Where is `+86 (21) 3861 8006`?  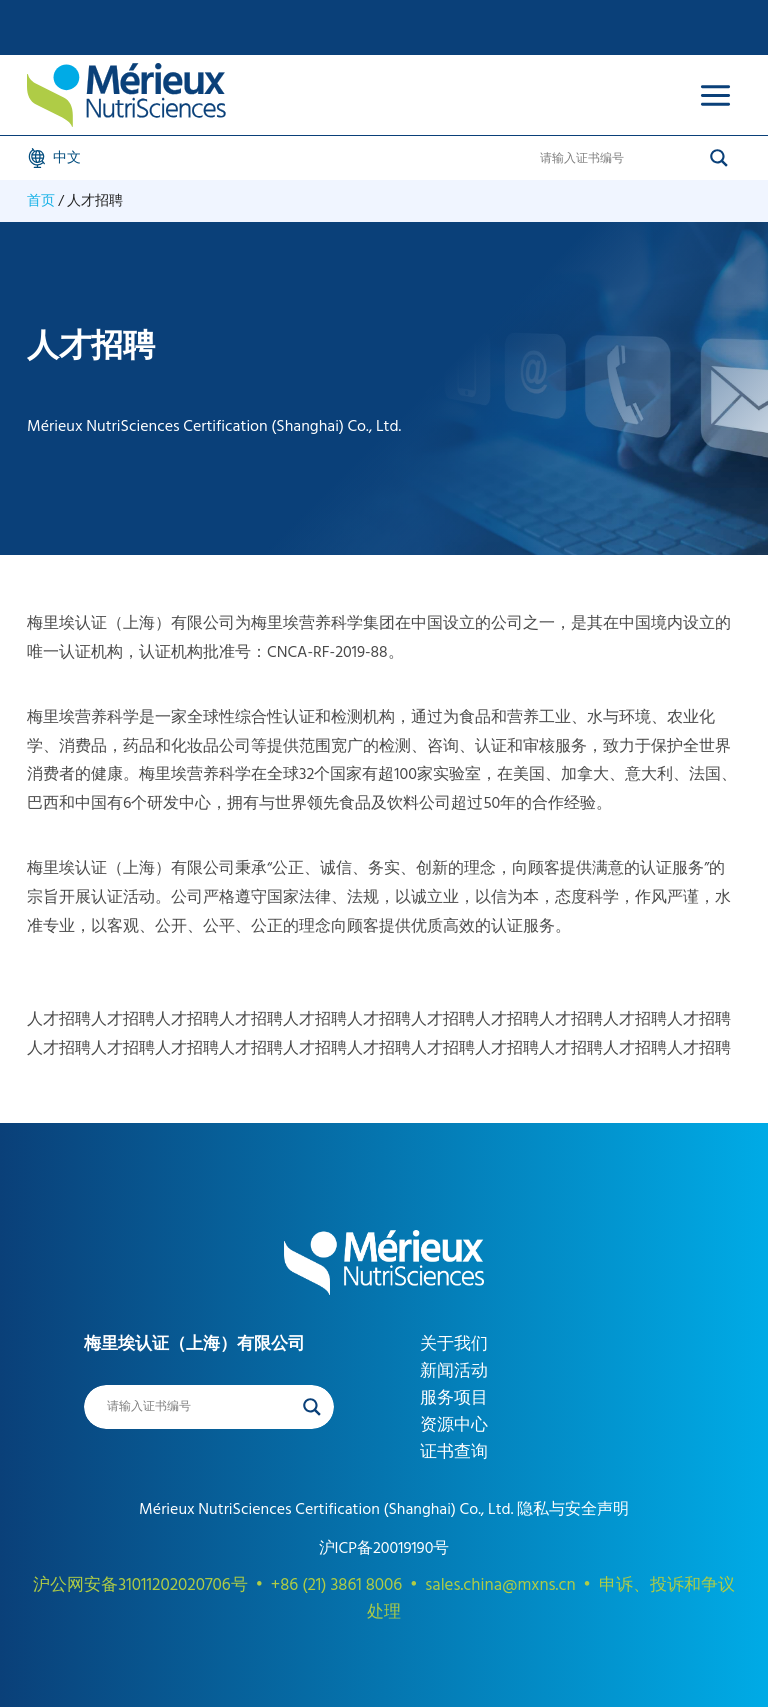 +86 (21) 3861 8006 is located at coordinates (336, 1585).